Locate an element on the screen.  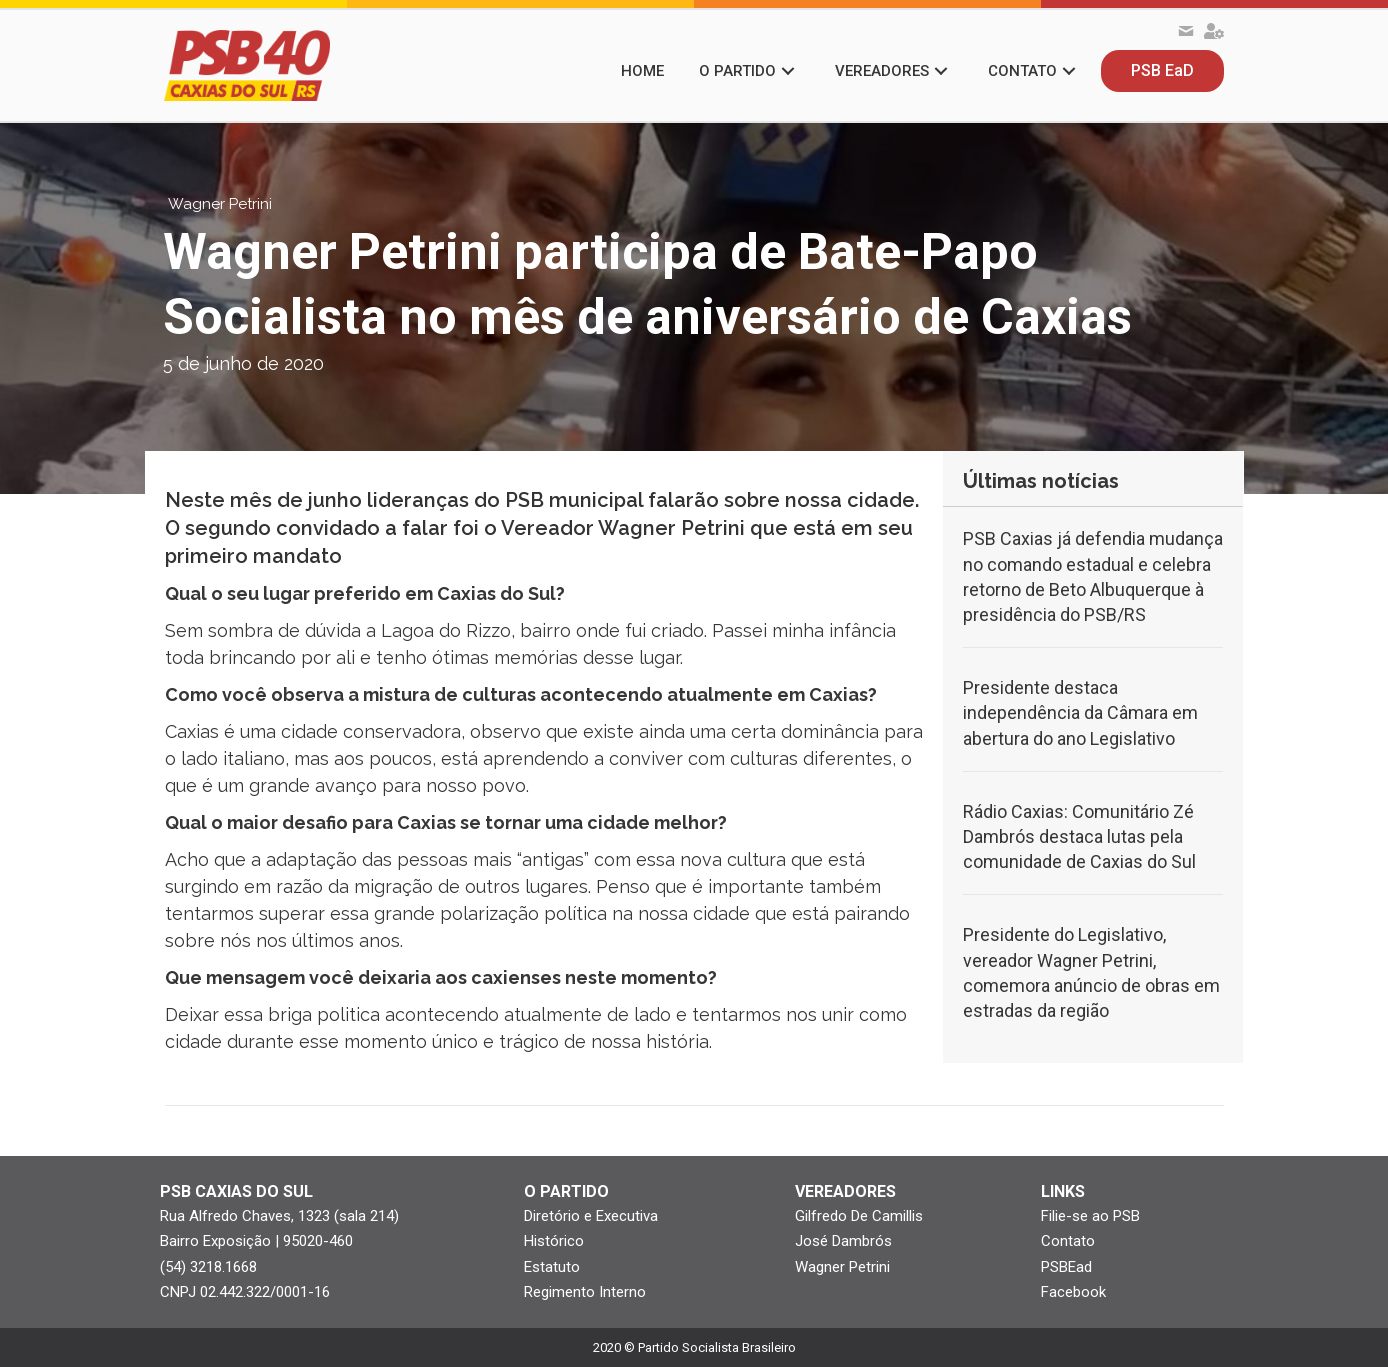
Estatuto is located at coordinates (552, 1267).